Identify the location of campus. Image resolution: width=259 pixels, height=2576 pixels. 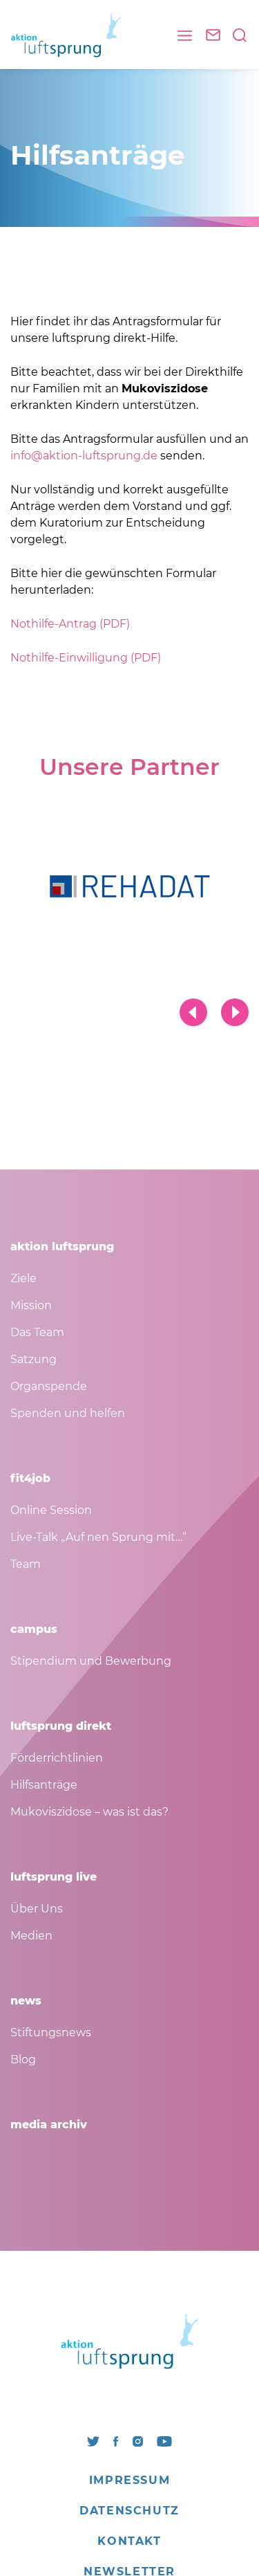
(33, 1629).